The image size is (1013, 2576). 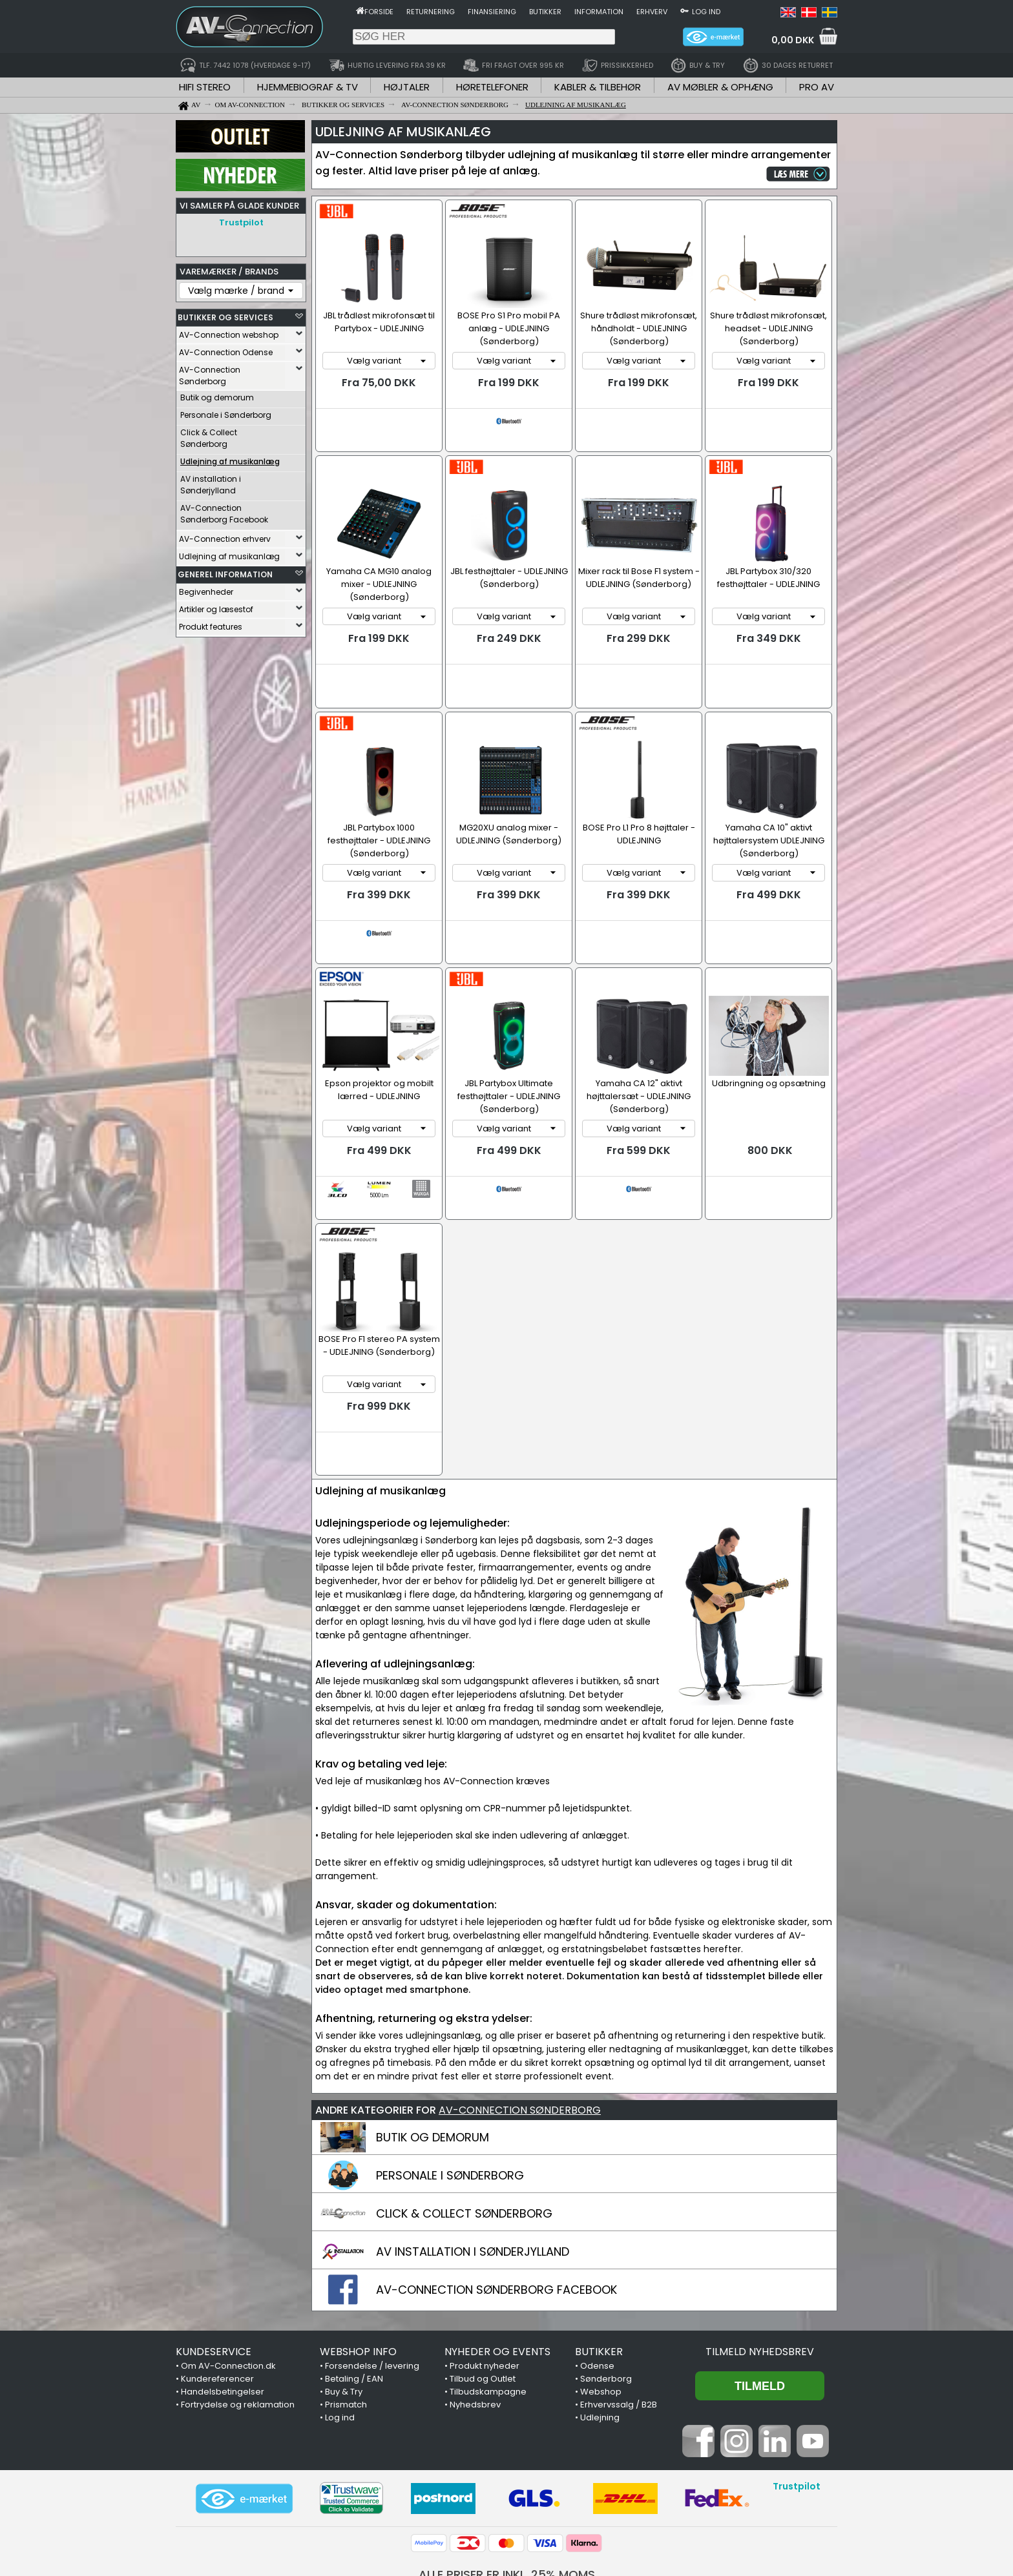 I want to click on Tilmeld nyhedsbrev, so click(x=759, y=2263).